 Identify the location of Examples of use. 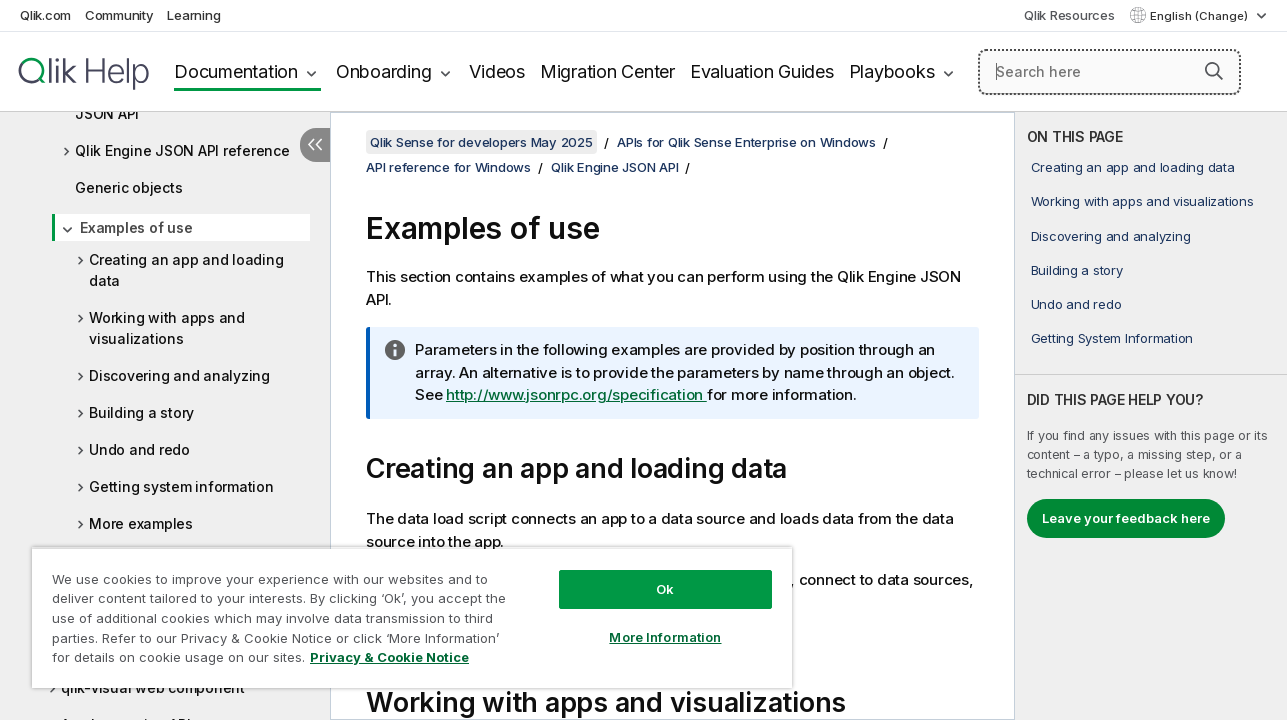
(136, 227).